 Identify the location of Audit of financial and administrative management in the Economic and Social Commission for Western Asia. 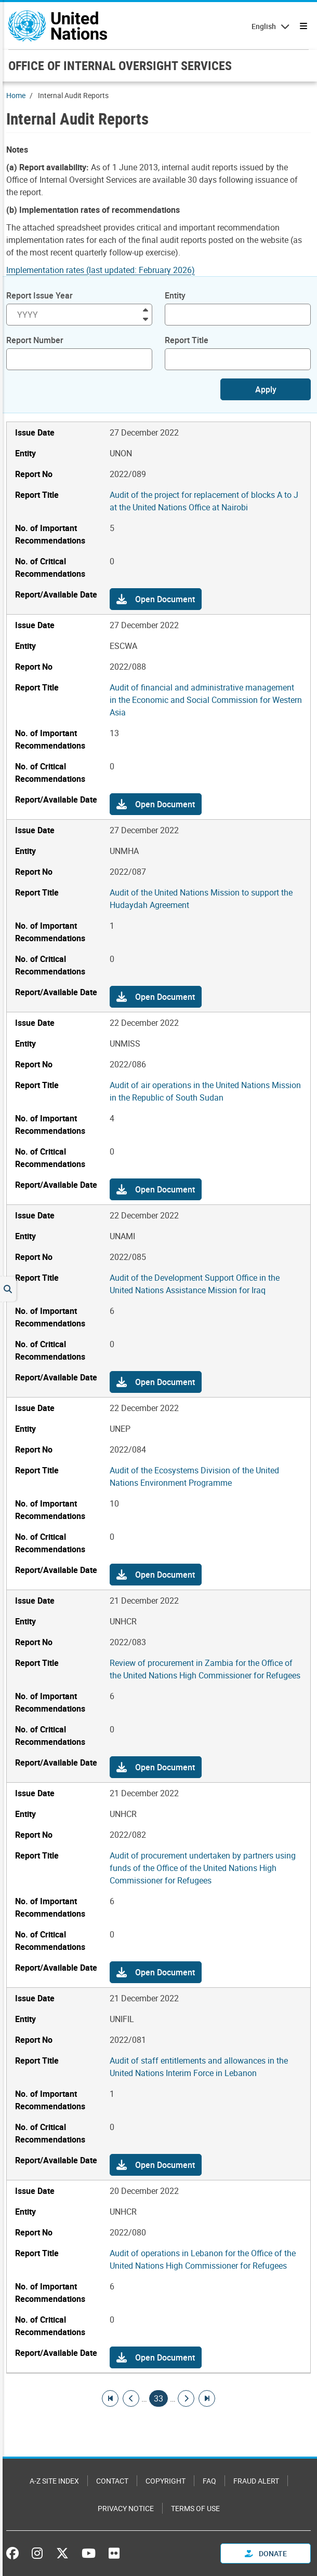
(206, 700).